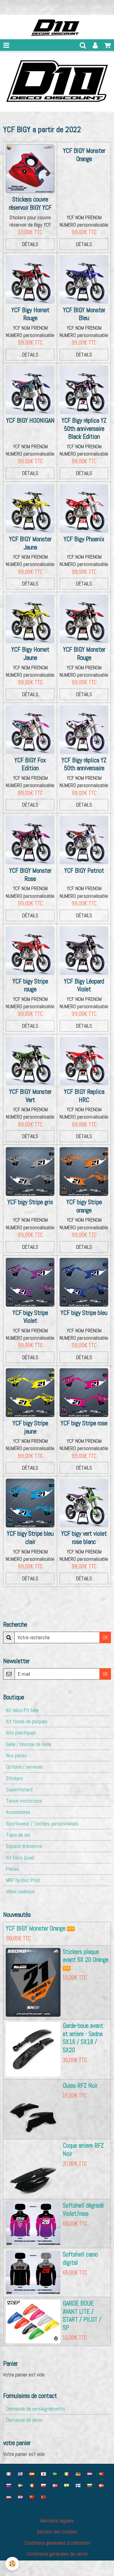  Describe the element at coordinates (22, 1710) in the screenshot. I see `Kit déco Pit bike` at that location.